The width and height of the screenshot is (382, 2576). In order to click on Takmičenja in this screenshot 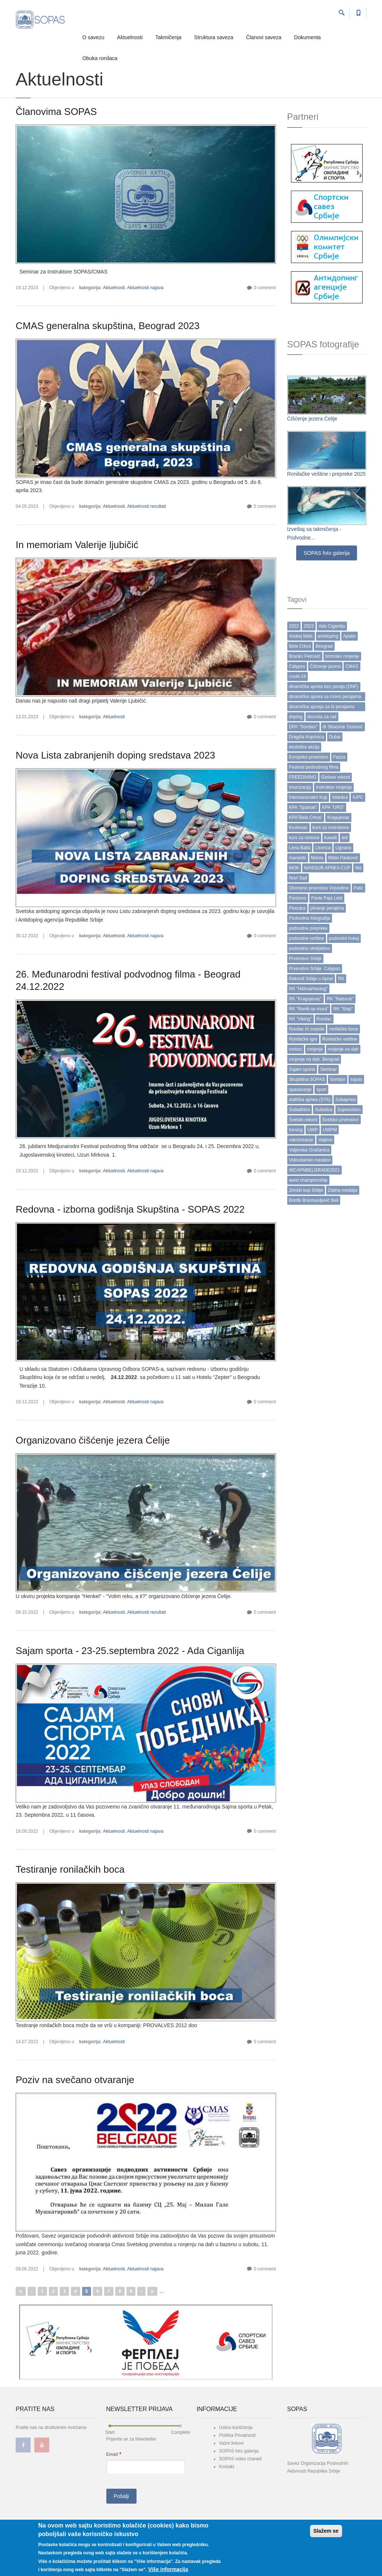, I will do `click(168, 37)`.